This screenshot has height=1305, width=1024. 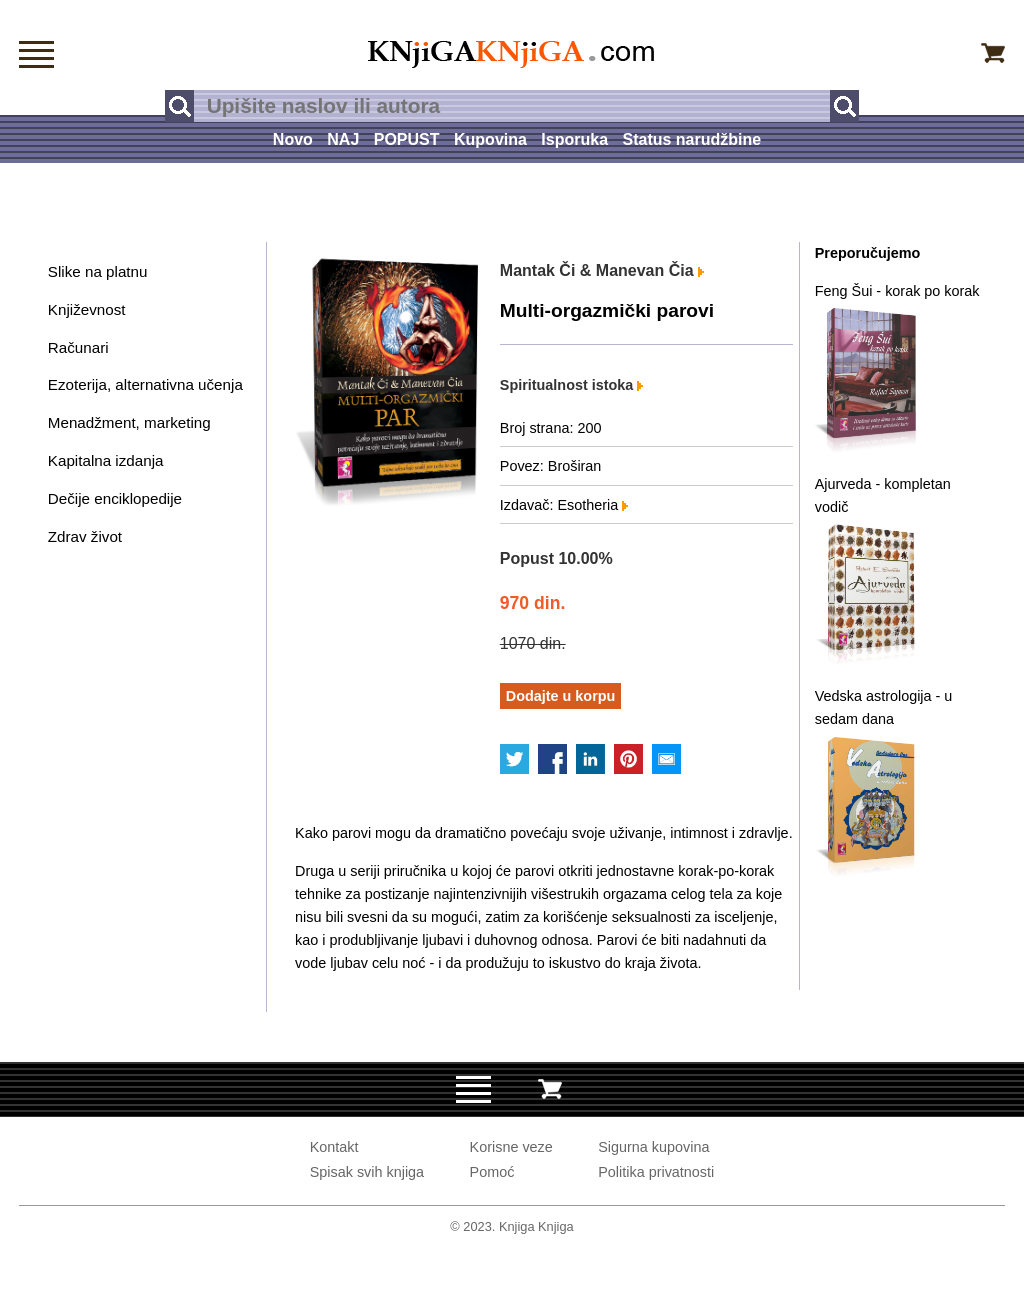 What do you see at coordinates (407, 139) in the screenshot?
I see `POPUST` at bounding box center [407, 139].